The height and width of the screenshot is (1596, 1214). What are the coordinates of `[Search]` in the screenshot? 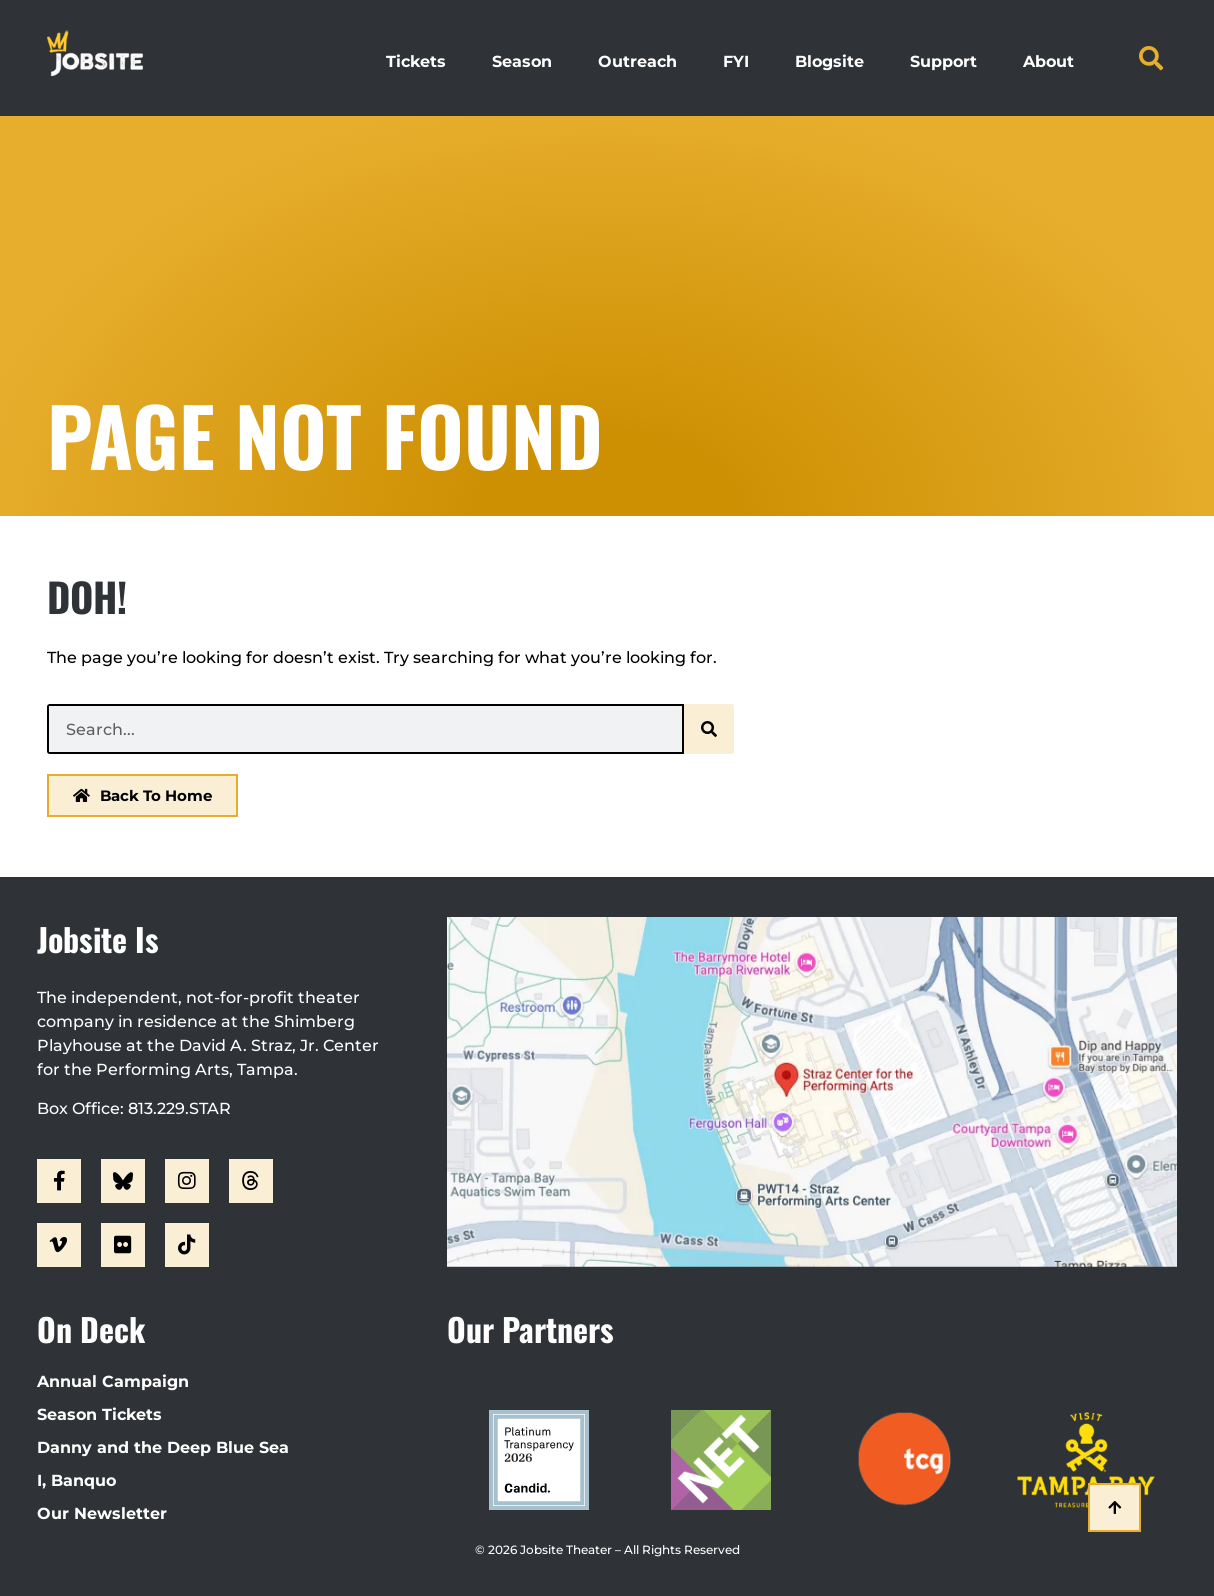 It's located at (709, 729).